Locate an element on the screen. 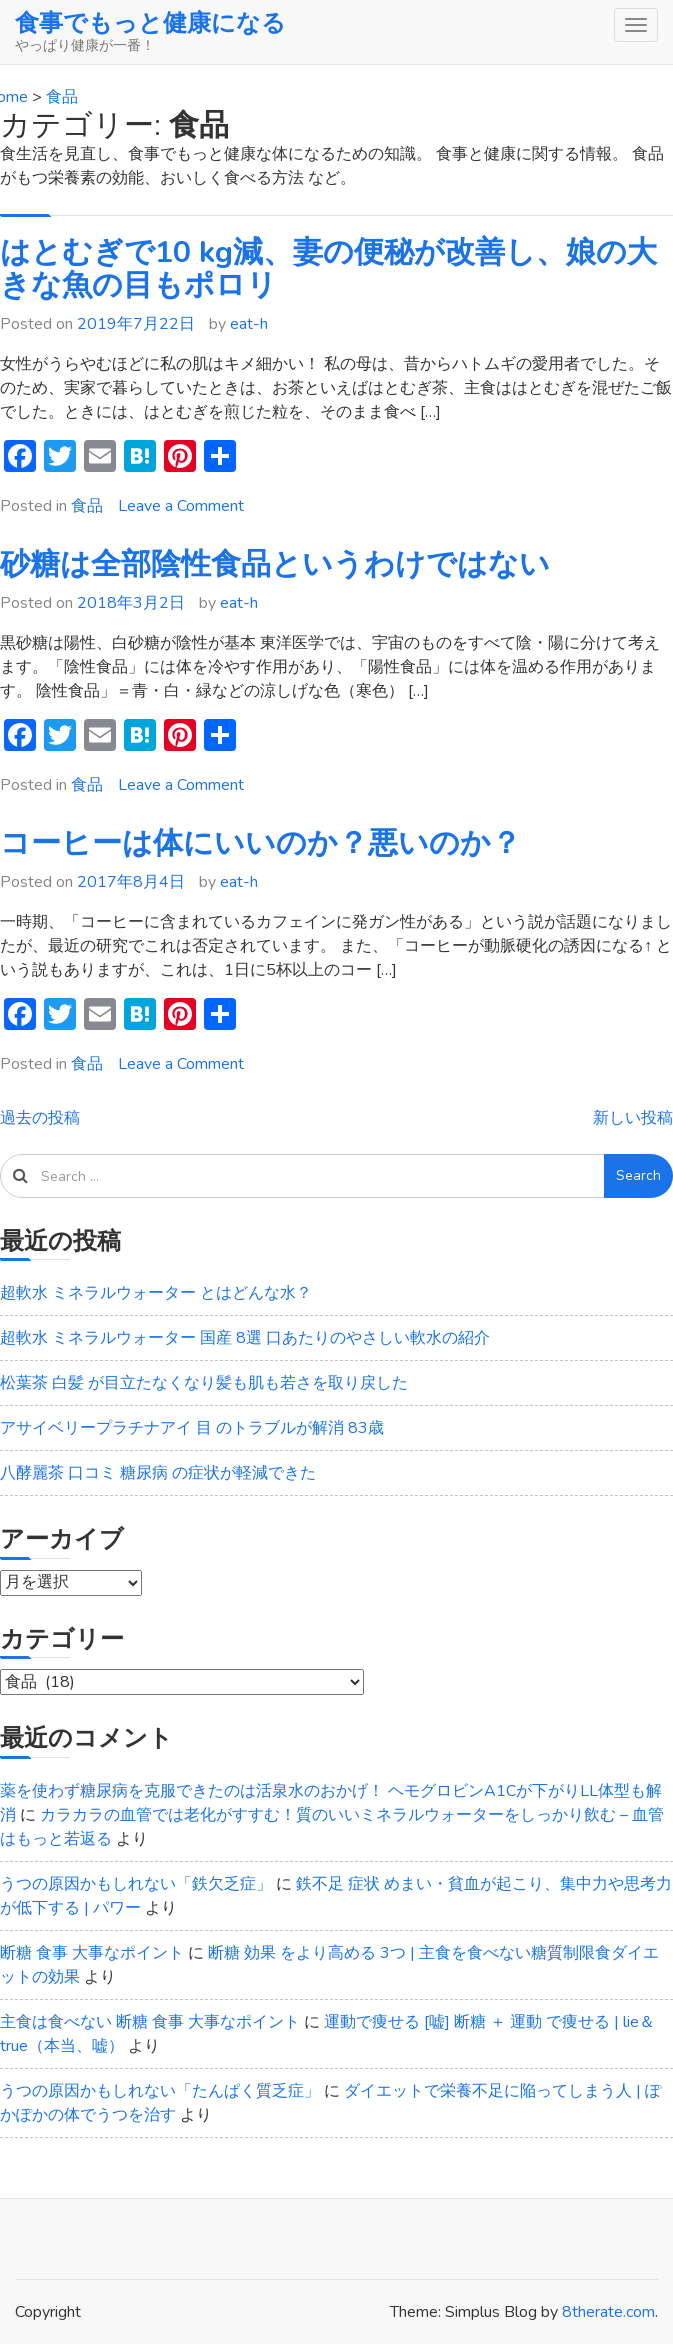 Image resolution: width=673 pixels, height=2344 pixels. 超軟水 ミネラルウォーター とはどんな水？ is located at coordinates (156, 1293).